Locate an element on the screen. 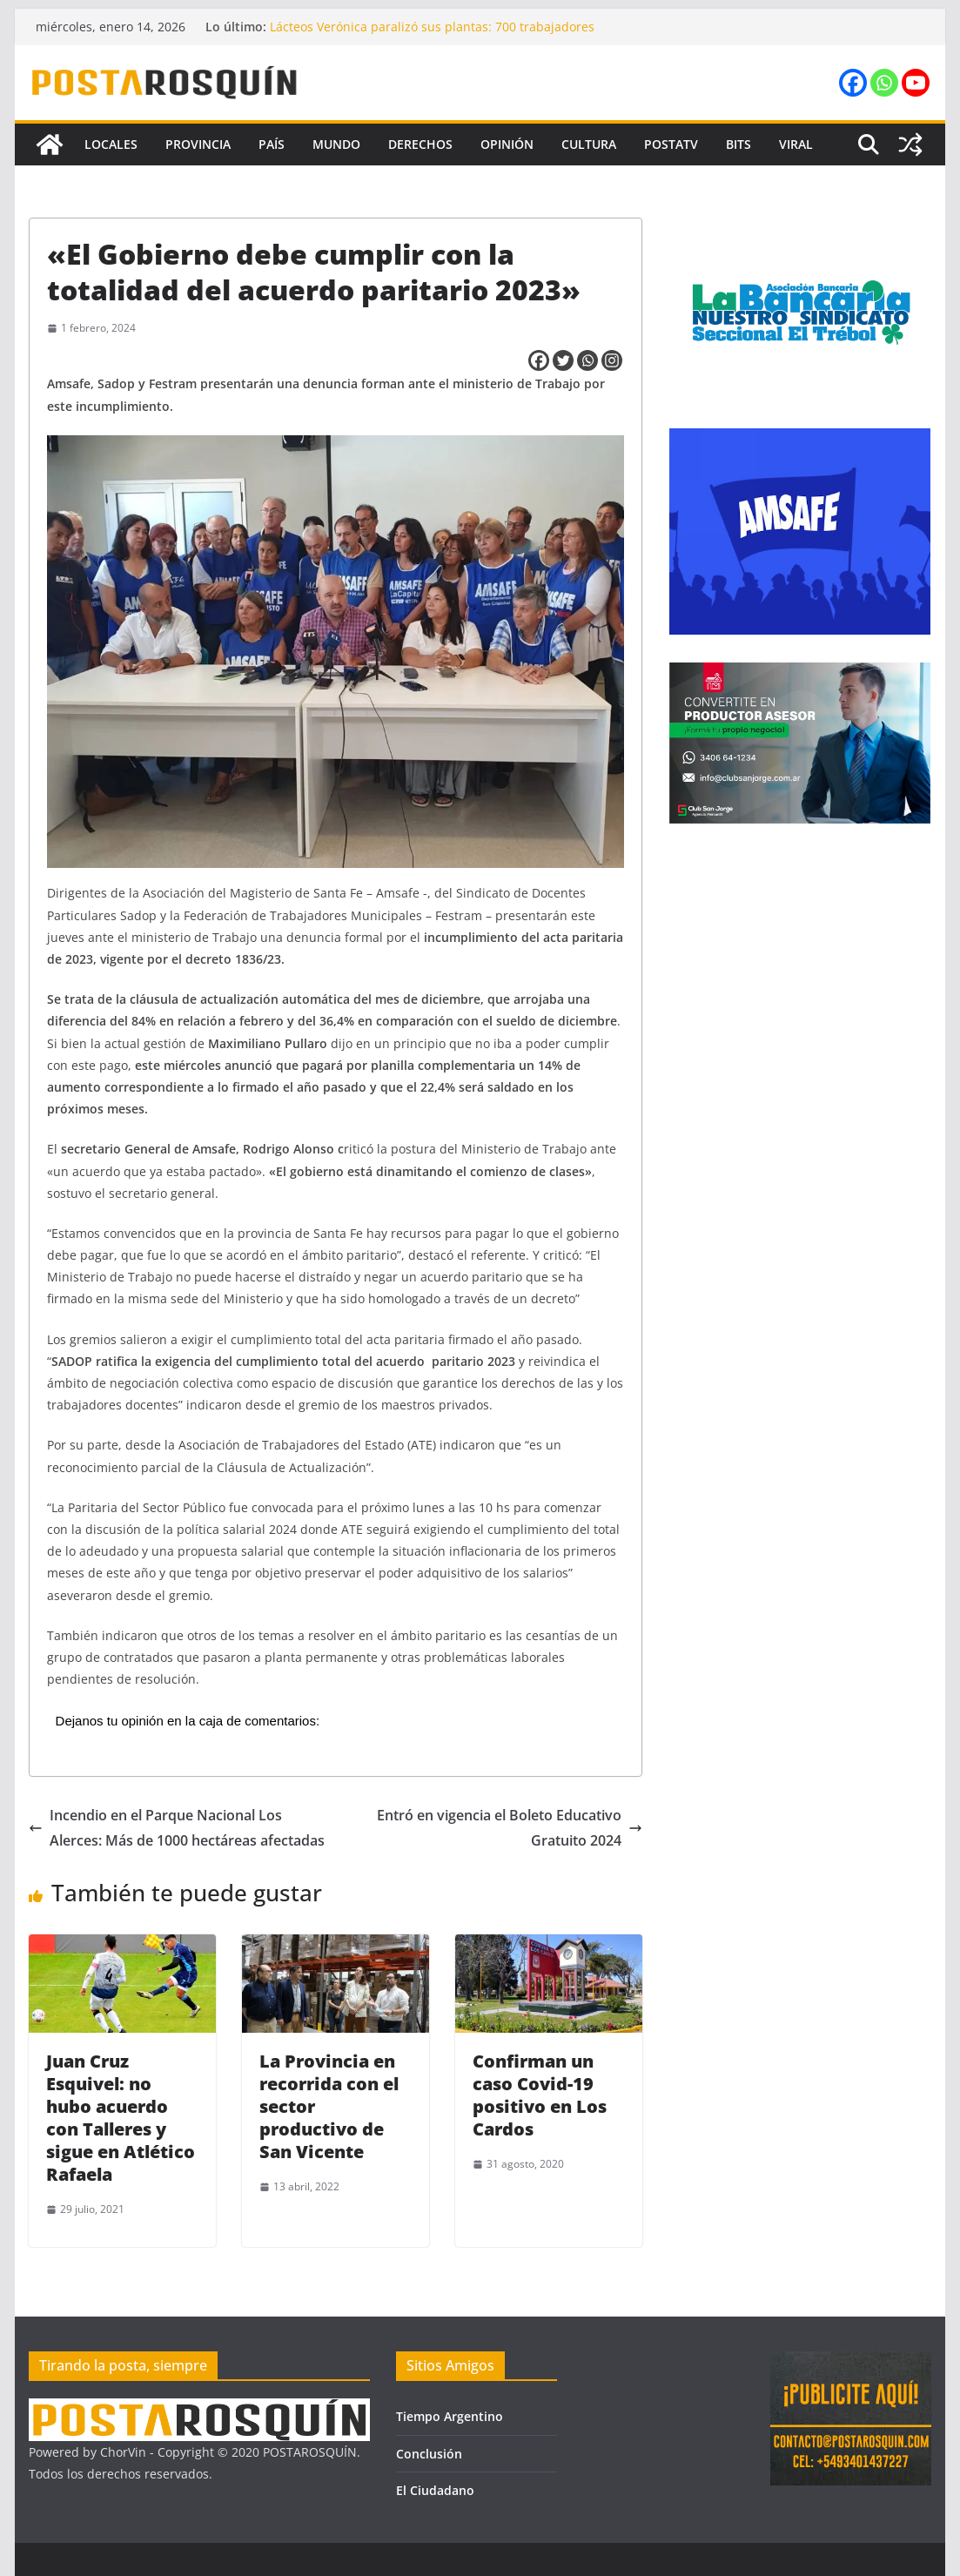 The height and width of the screenshot is (2576, 960). País is located at coordinates (271, 144).